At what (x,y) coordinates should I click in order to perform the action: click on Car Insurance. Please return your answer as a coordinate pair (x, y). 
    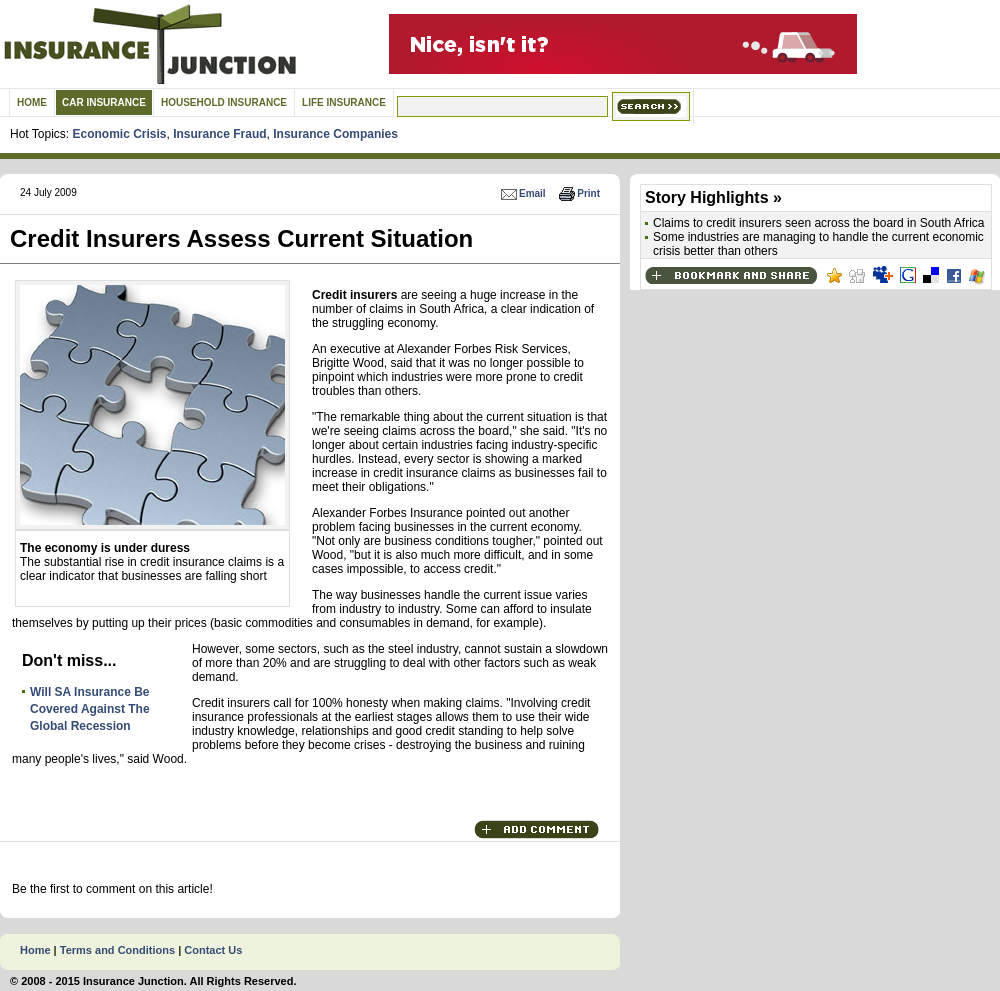
    Looking at the image, I should click on (104, 102).